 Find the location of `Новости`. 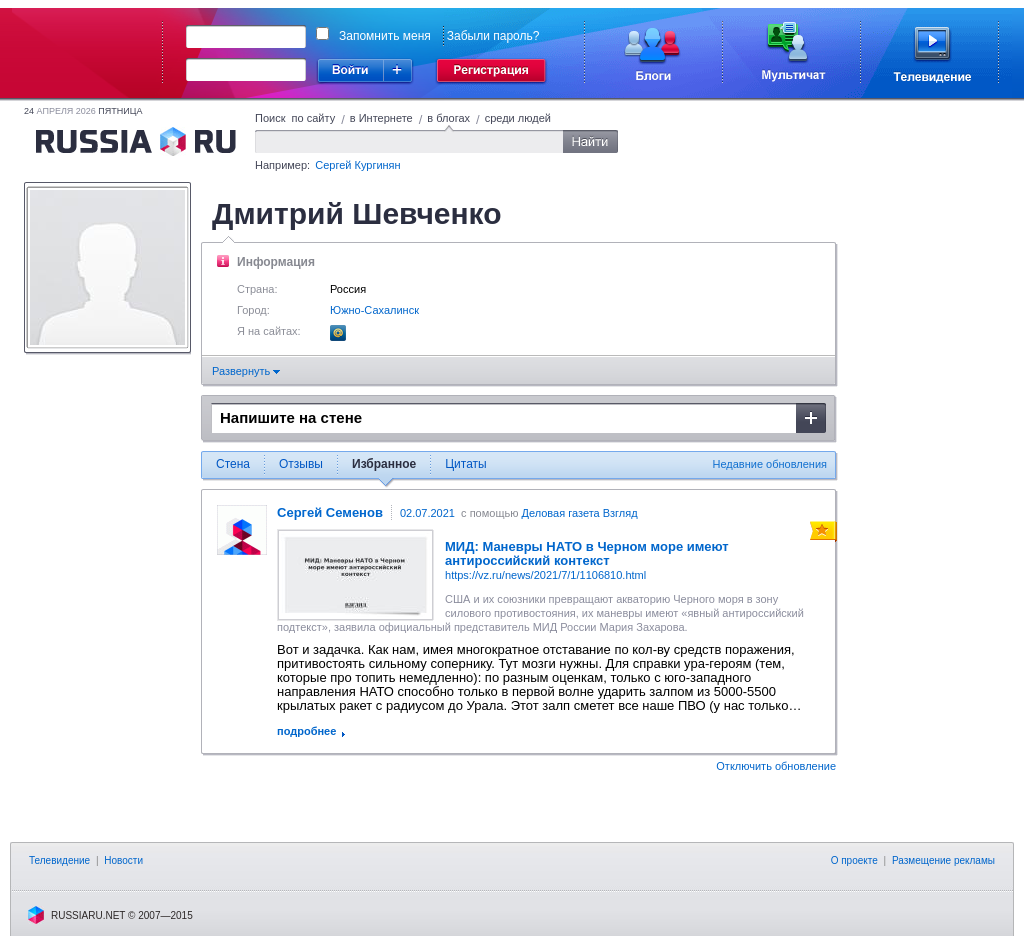

Новости is located at coordinates (123, 860).